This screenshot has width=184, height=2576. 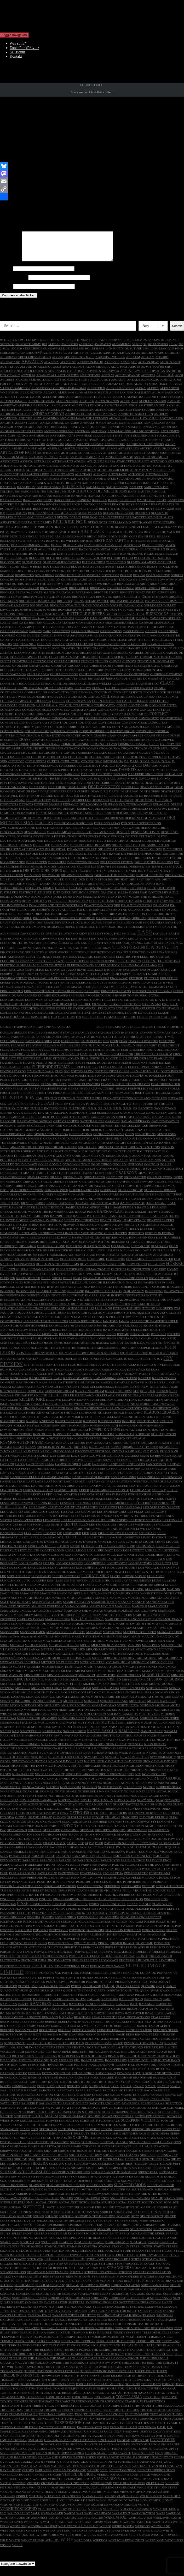 What do you see at coordinates (85, 2364) in the screenshot?
I see `THE LOST TAPES` at bounding box center [85, 2364].